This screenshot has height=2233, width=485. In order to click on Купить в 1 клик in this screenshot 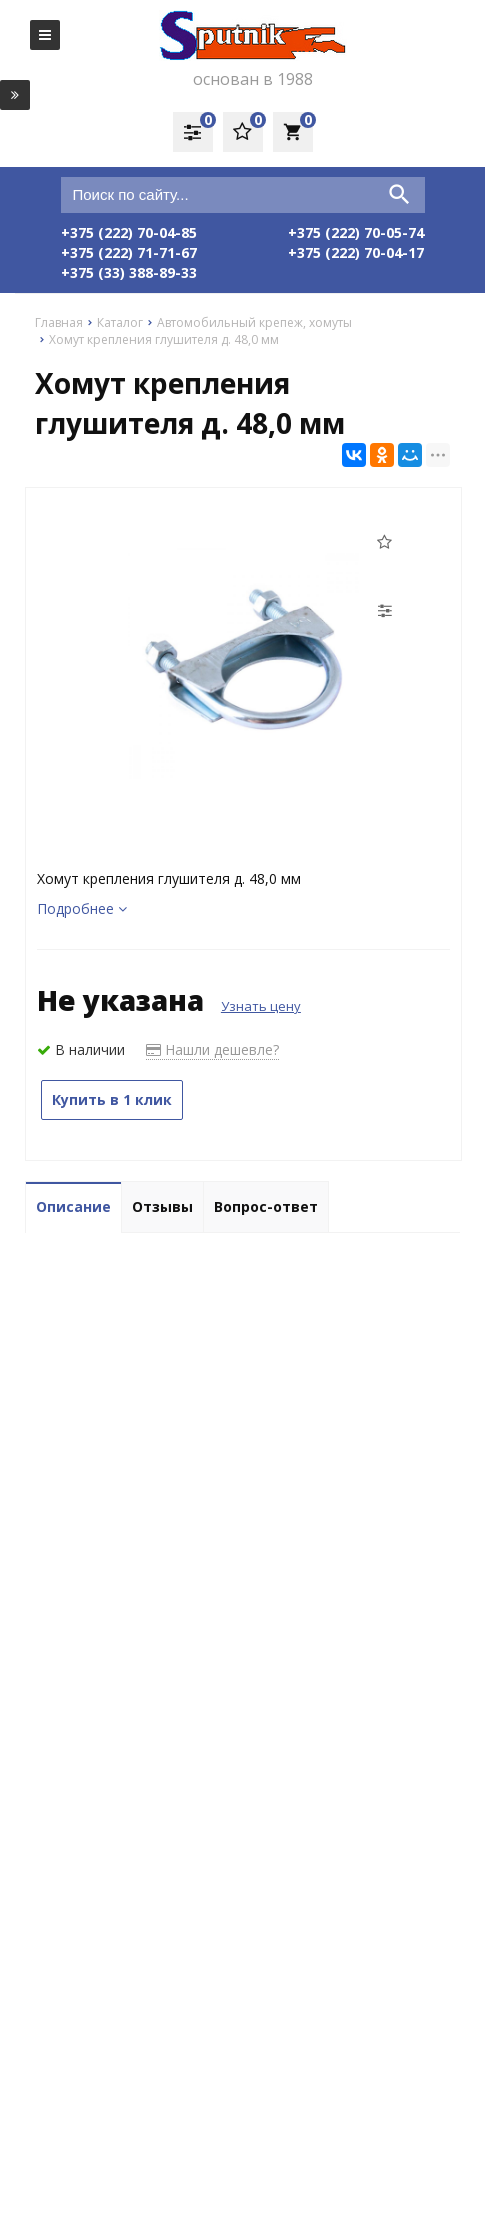, I will do `click(112, 1099)`.